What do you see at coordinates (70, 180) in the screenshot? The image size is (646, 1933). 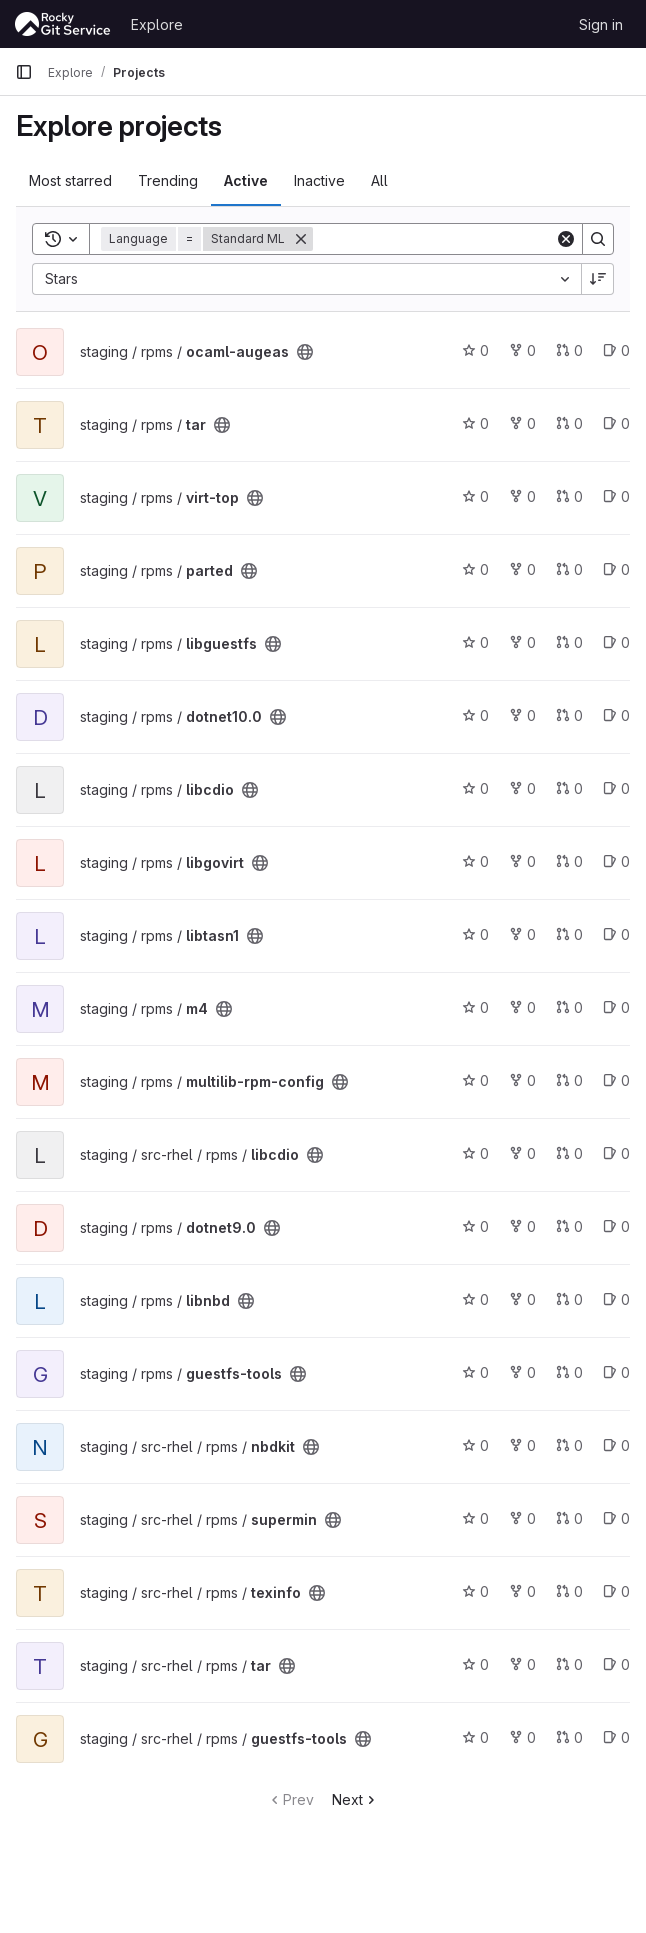 I see `Most starred [tab]` at bounding box center [70, 180].